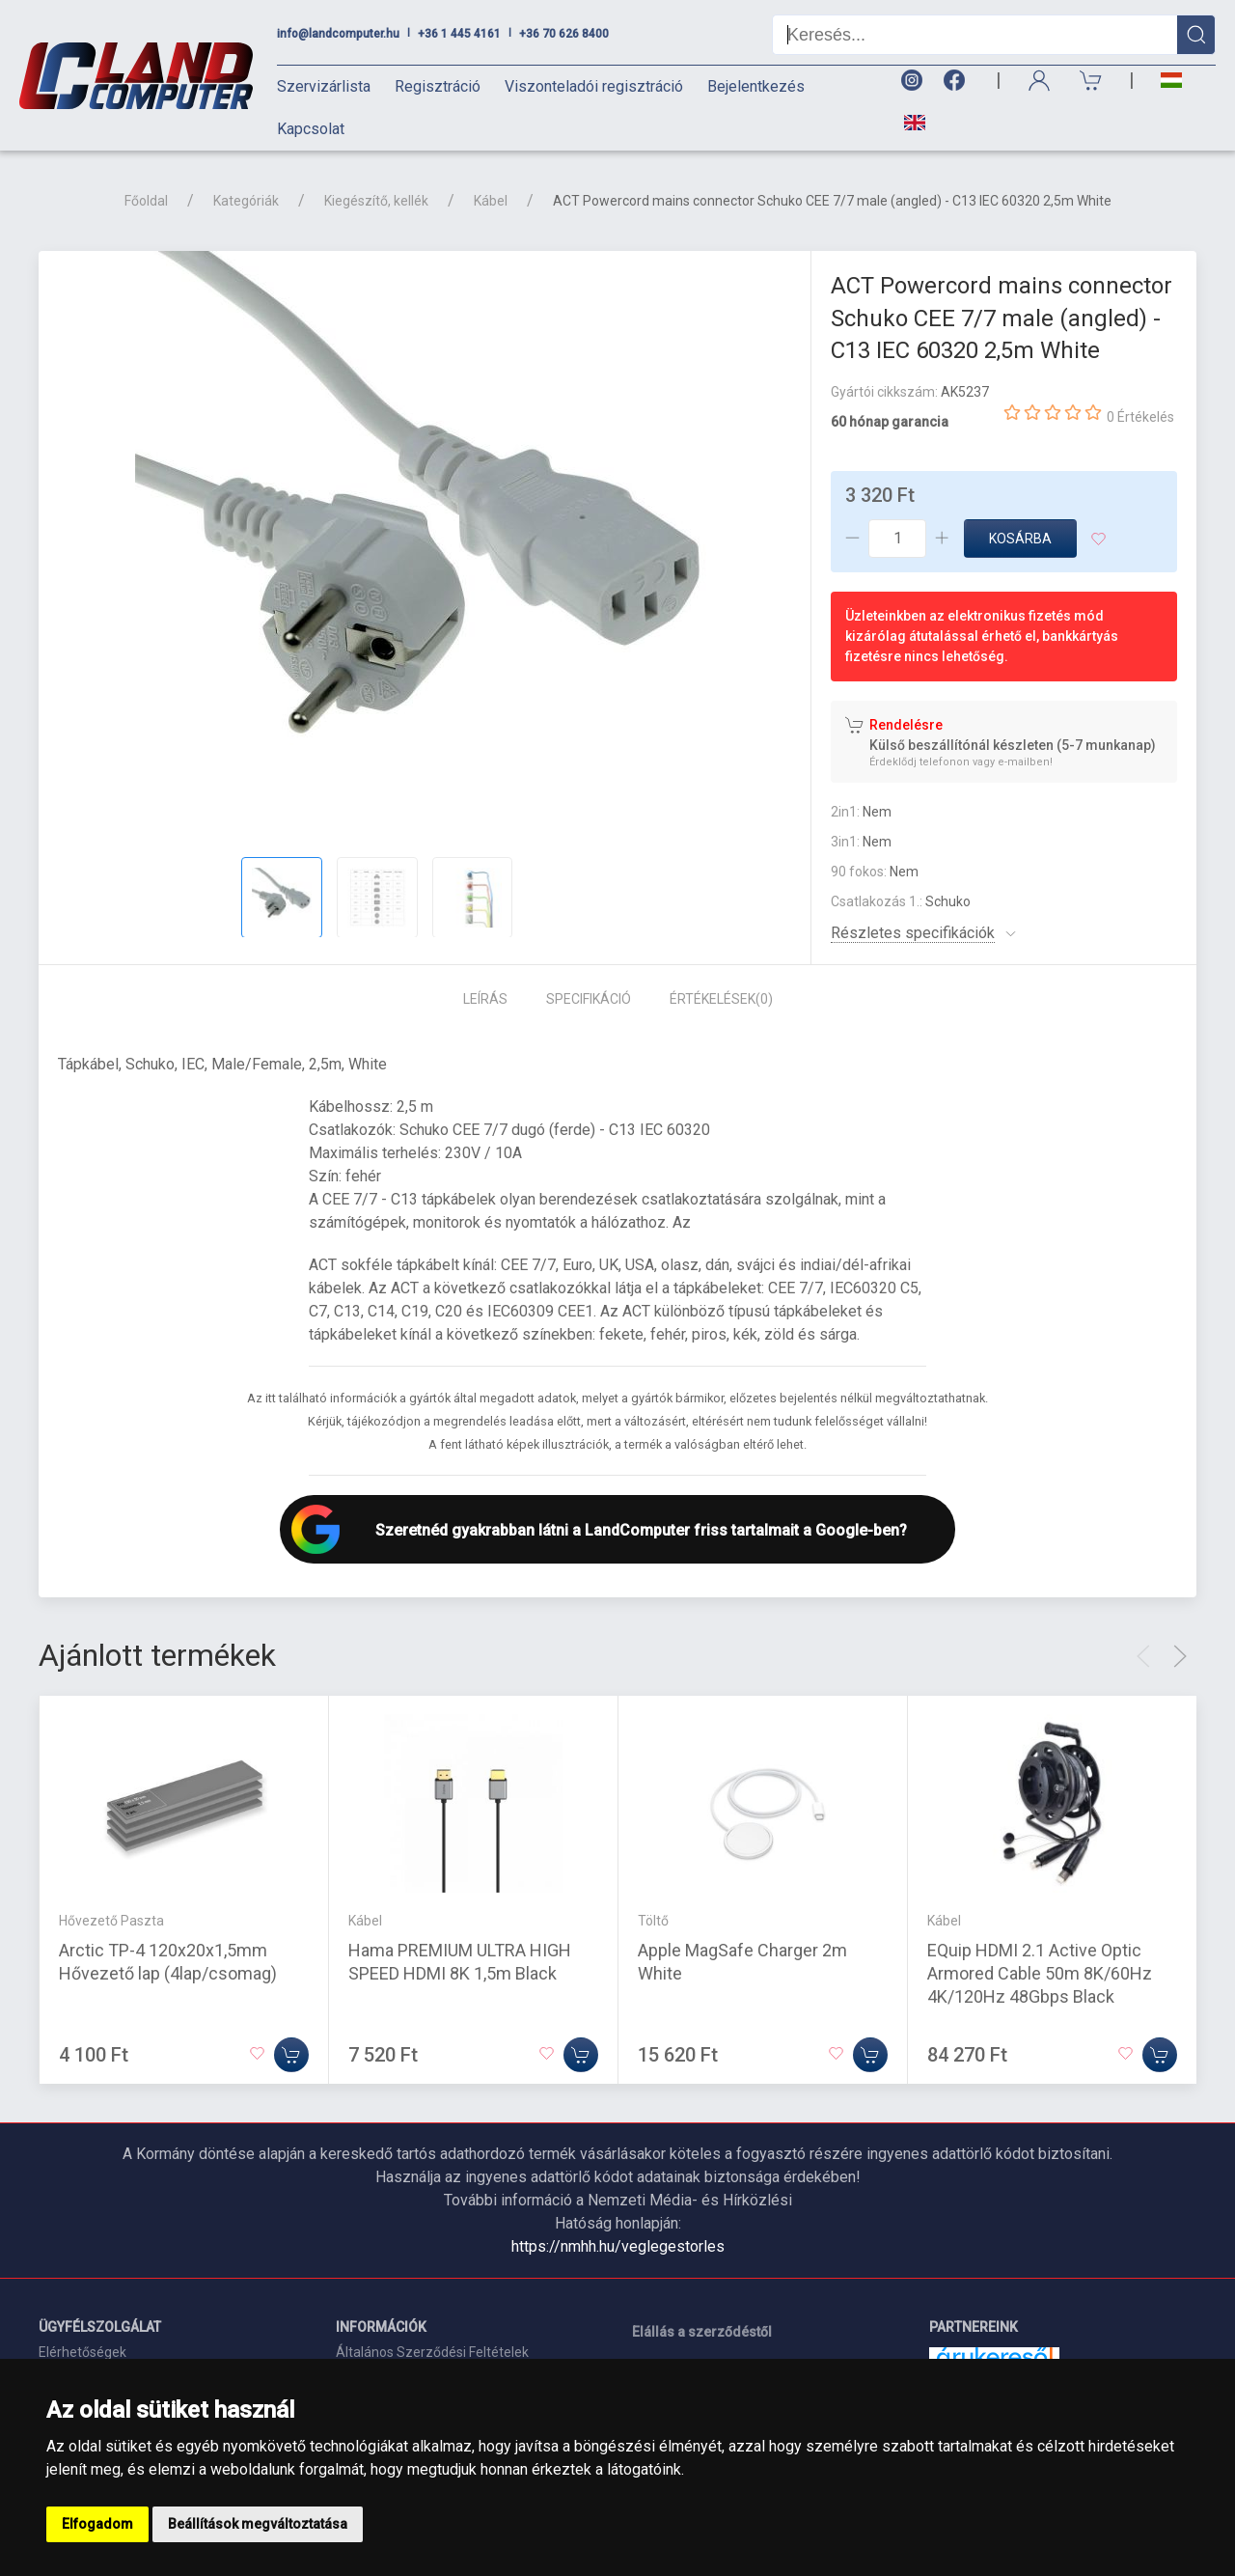 This screenshot has height=2576, width=1235. Describe the element at coordinates (588, 999) in the screenshot. I see `Specifikáció` at that location.